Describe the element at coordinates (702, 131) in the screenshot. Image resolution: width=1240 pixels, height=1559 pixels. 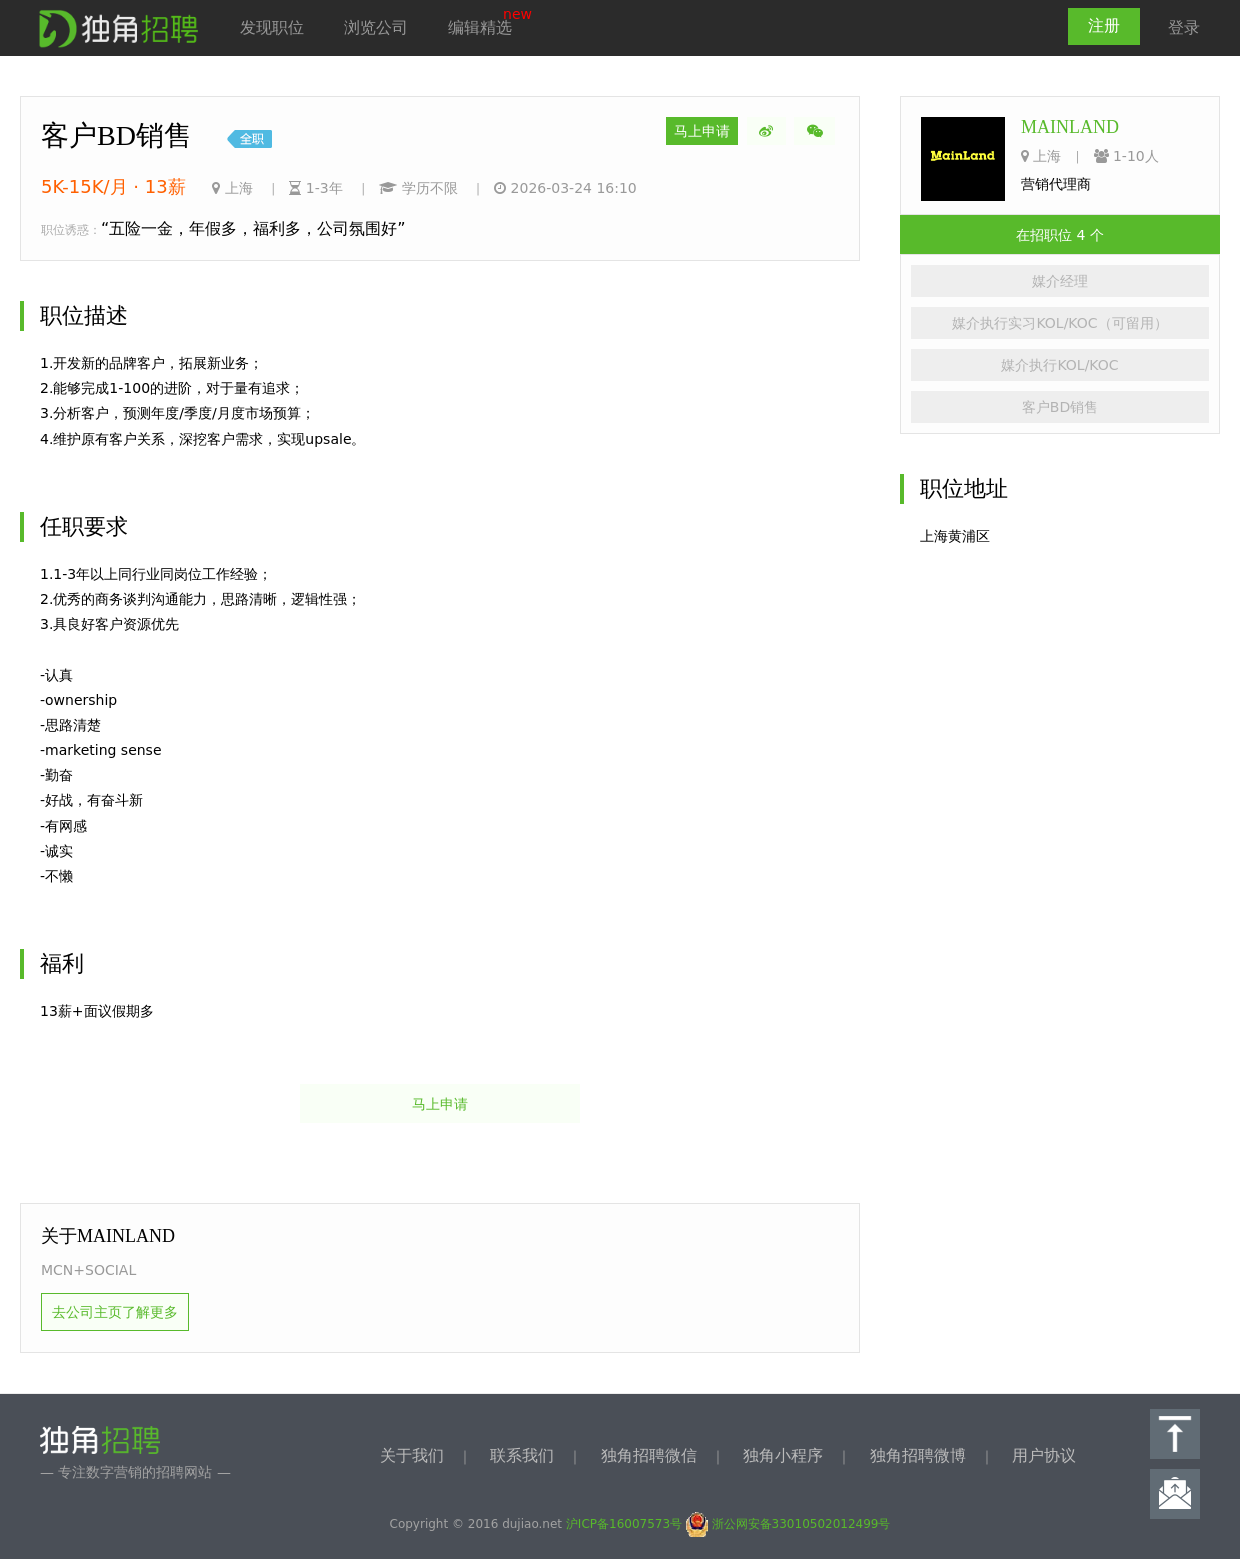
I see `马上申请` at that location.